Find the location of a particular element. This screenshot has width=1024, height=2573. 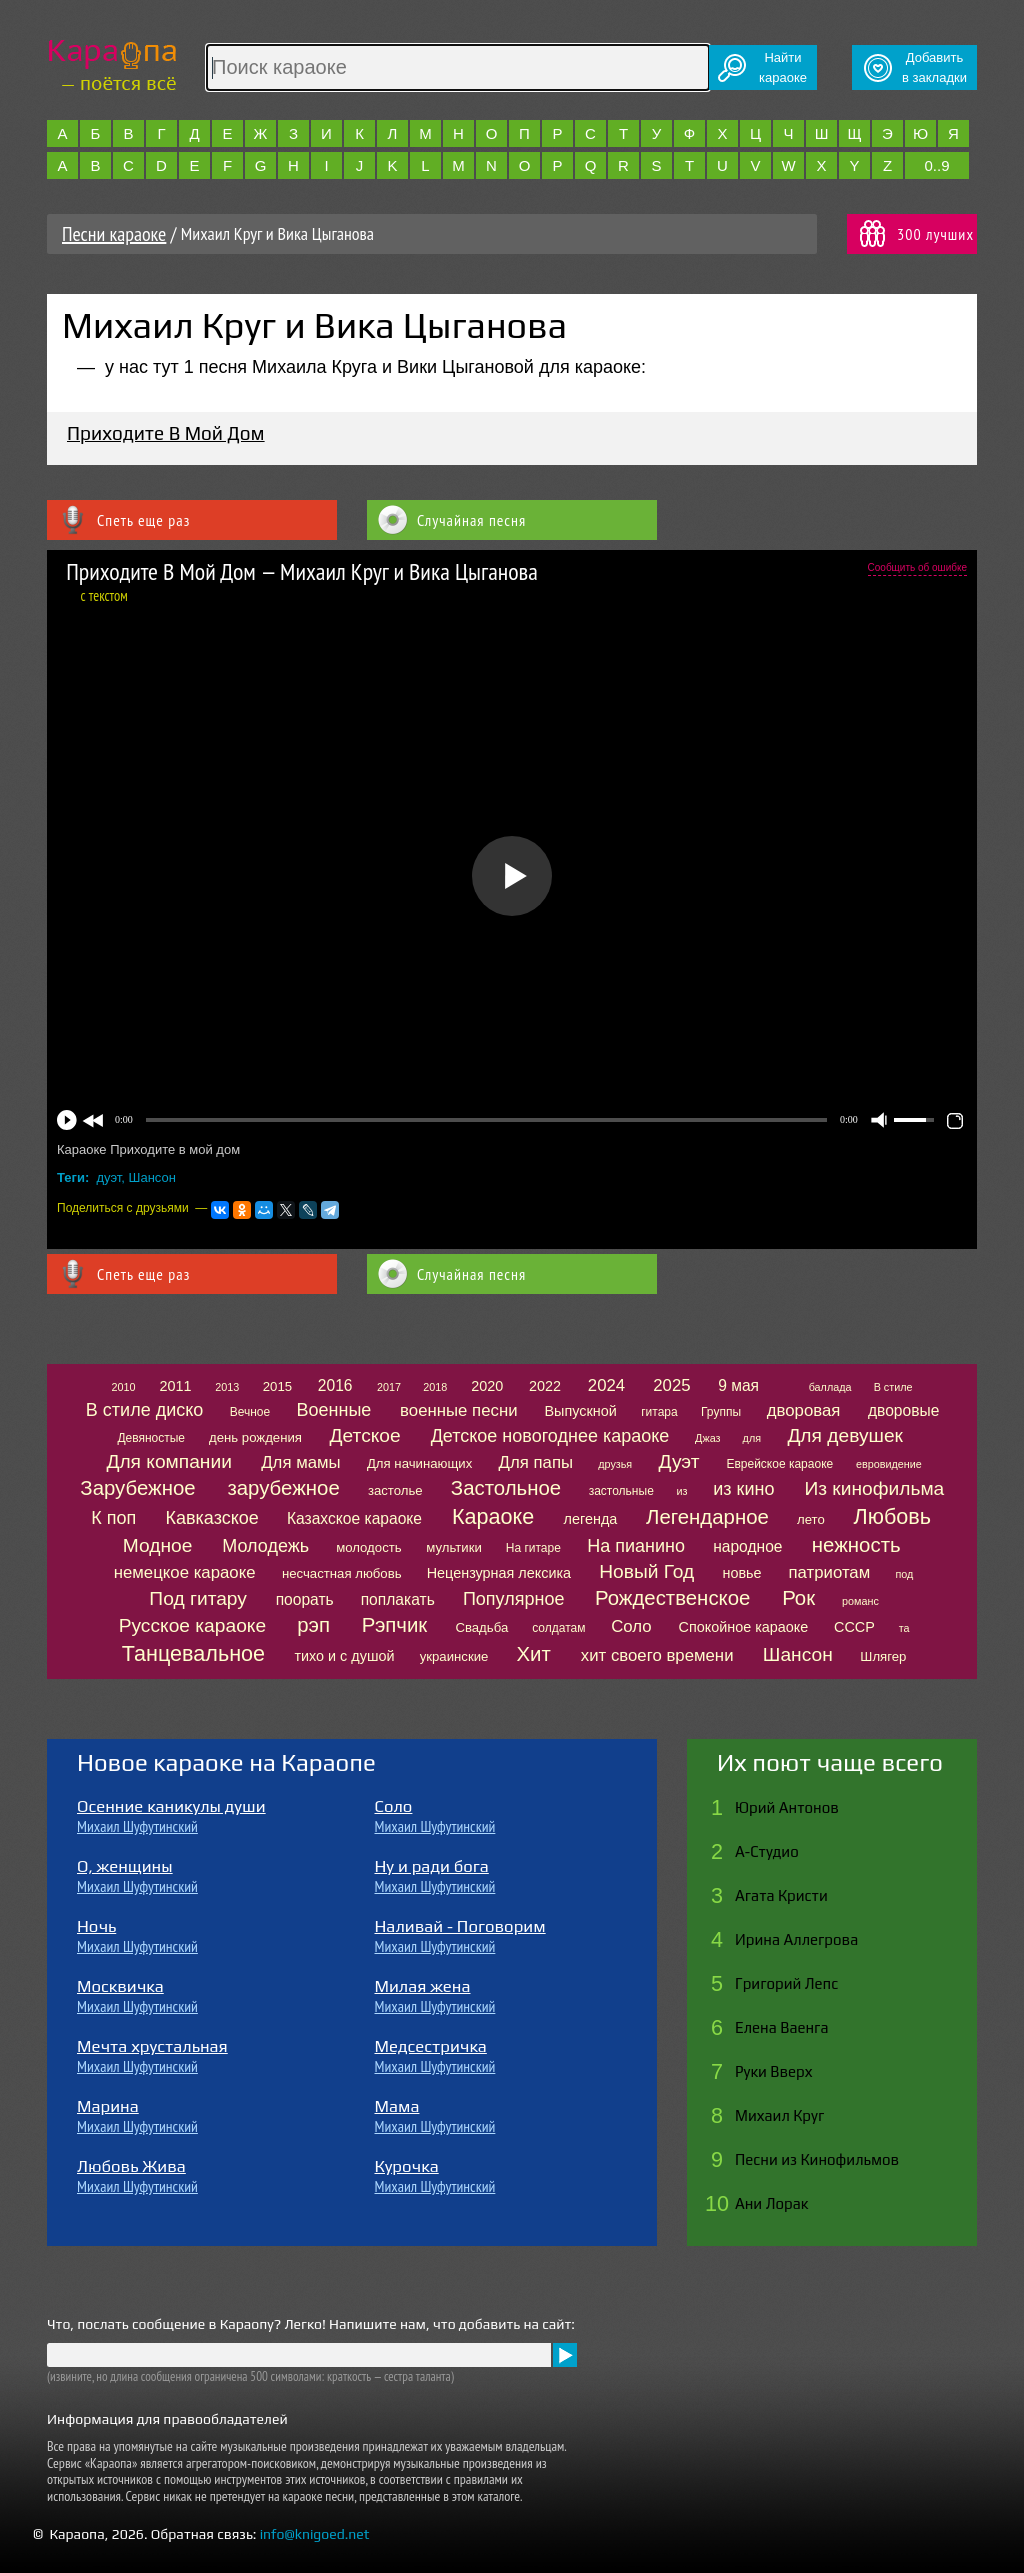

info@knigoed.net is located at coordinates (315, 2534).